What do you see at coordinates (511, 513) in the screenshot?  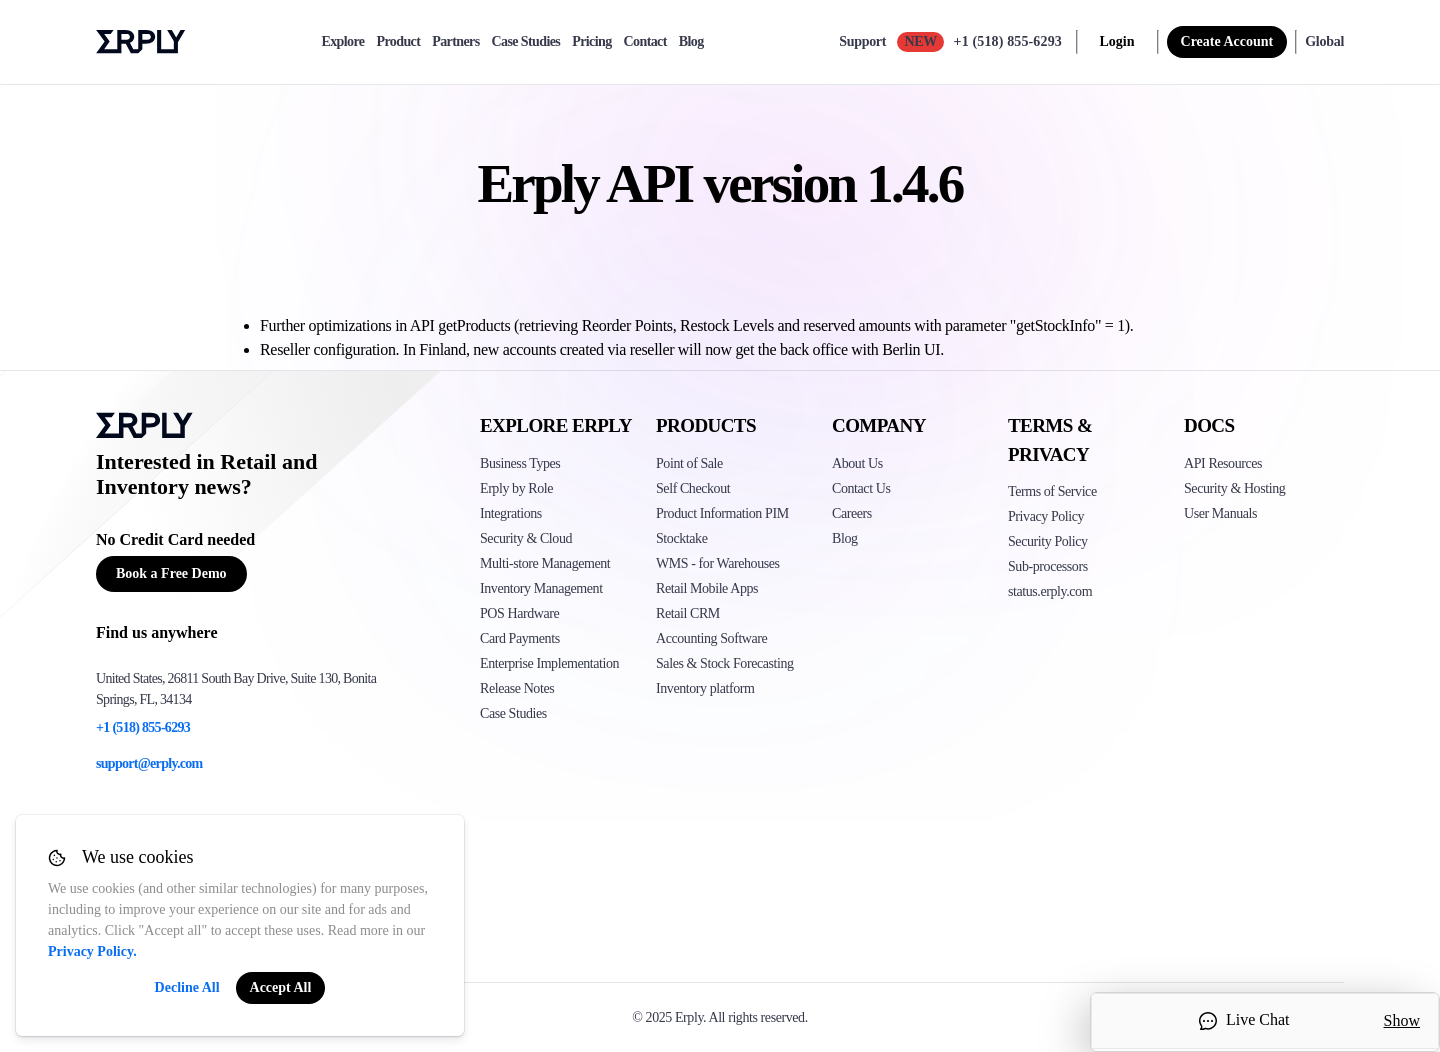 I see `Integrations [Click to see Erply's integrations]` at bounding box center [511, 513].